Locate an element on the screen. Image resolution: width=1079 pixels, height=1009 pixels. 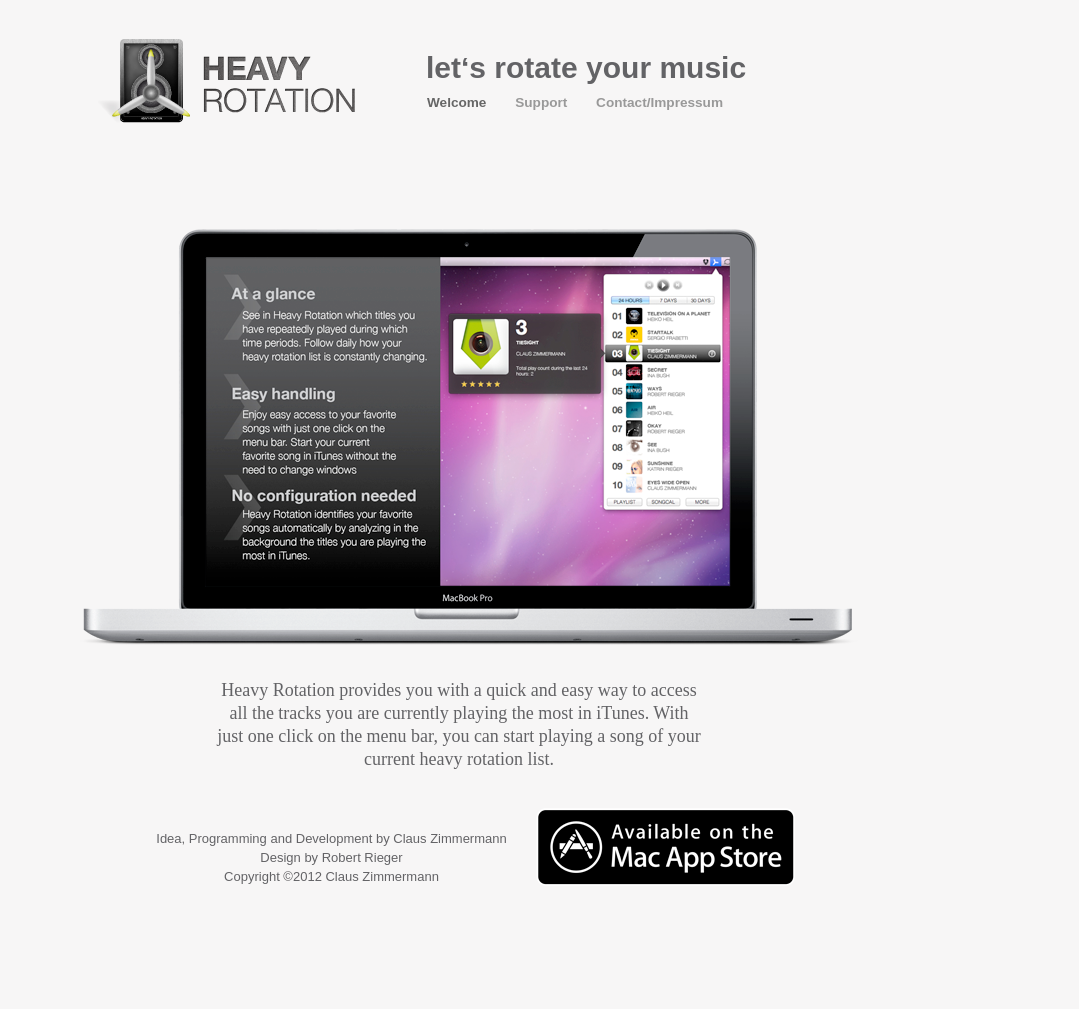
Welcome is located at coordinates (458, 102).